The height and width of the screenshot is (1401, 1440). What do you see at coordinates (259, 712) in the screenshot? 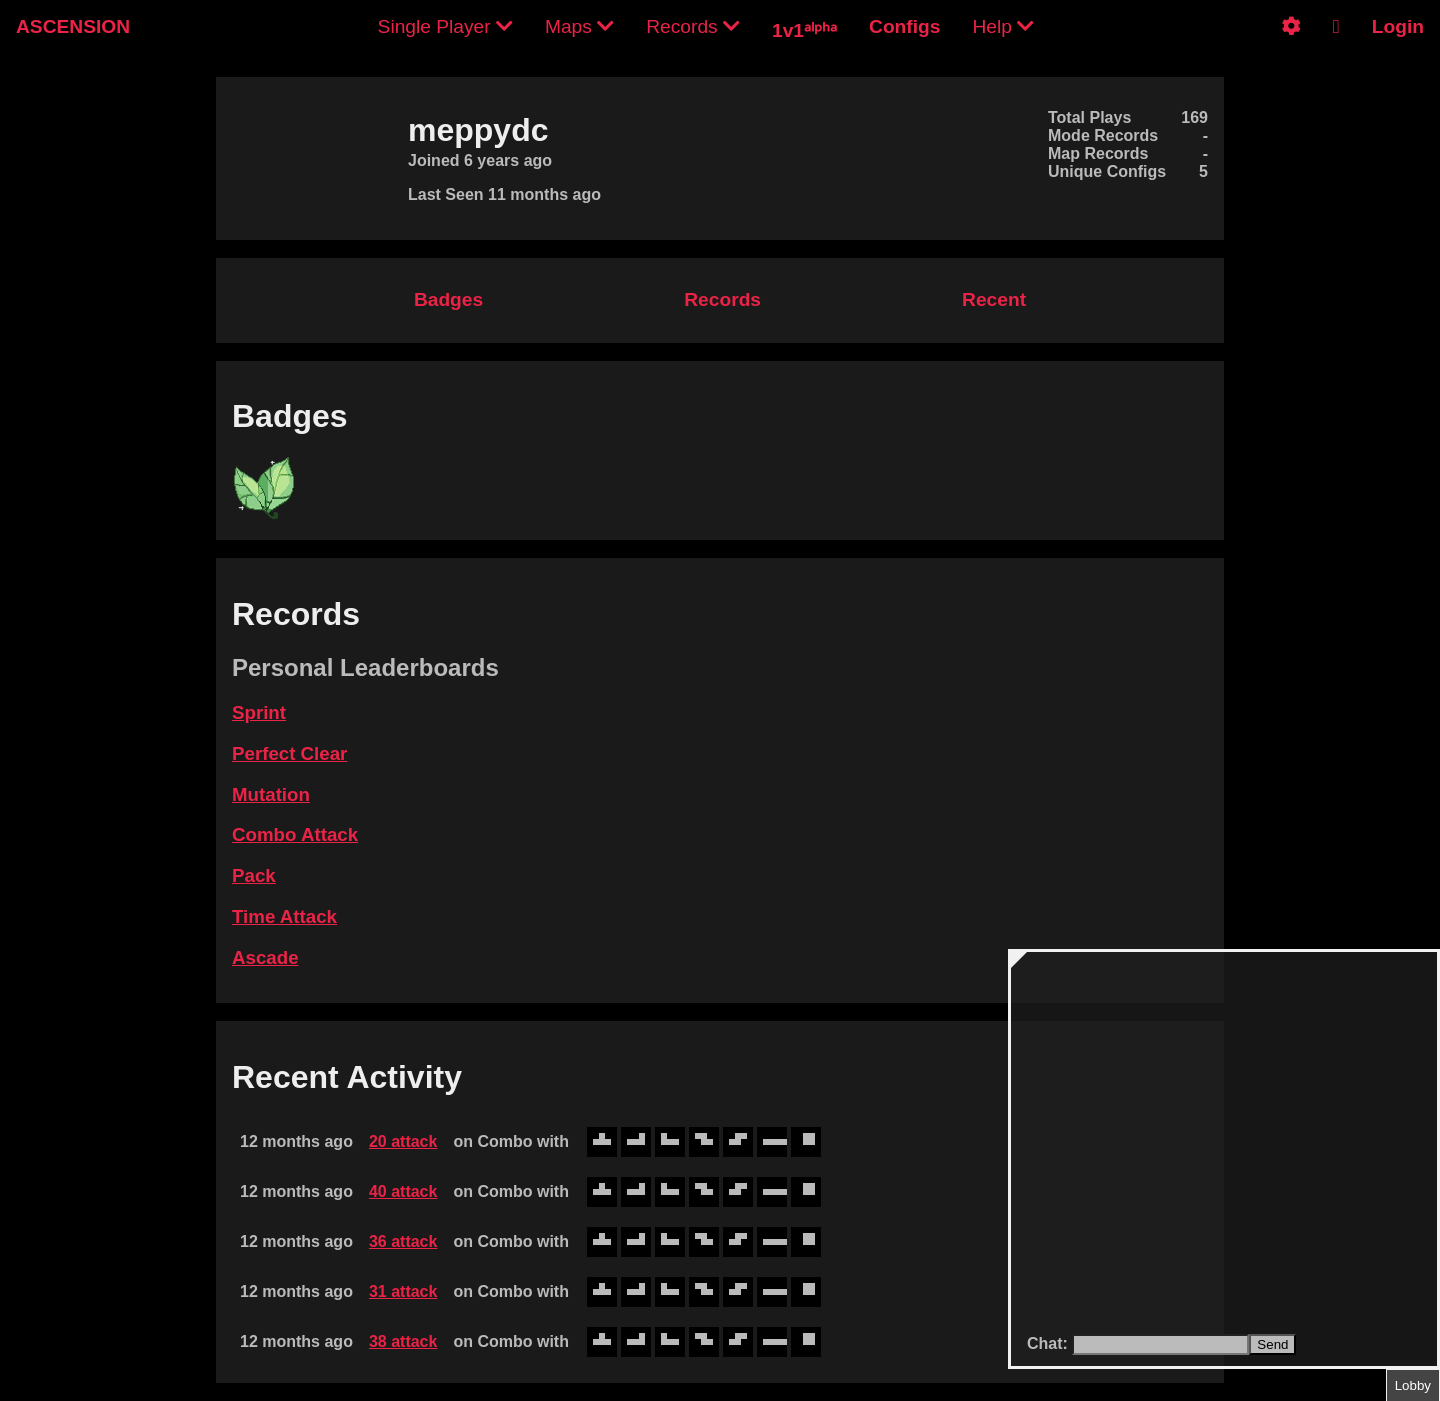
I see `Sprint` at bounding box center [259, 712].